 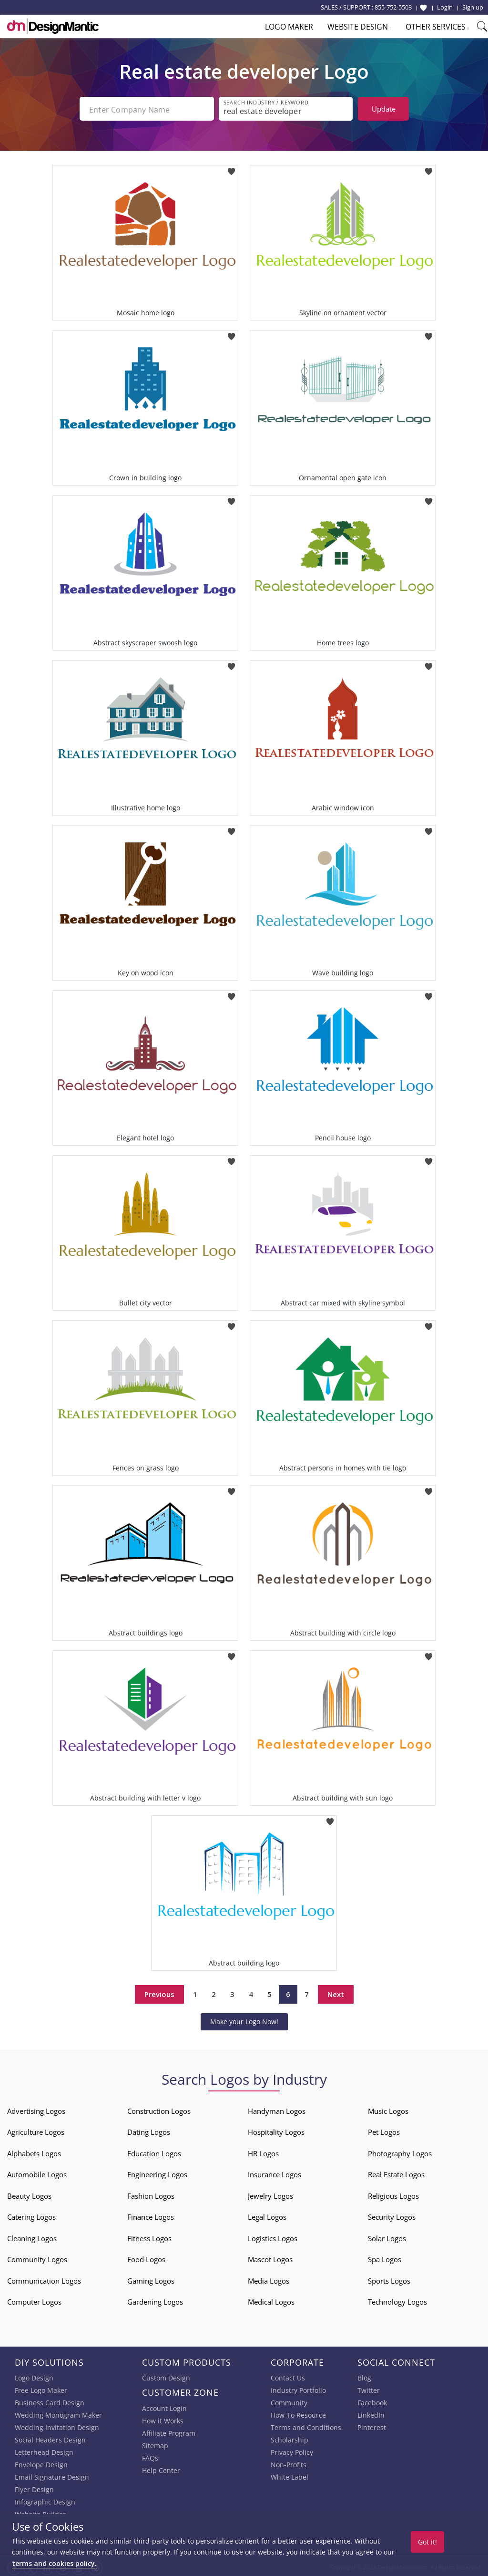 I want to click on Jewelry Logos, so click(x=270, y=2194).